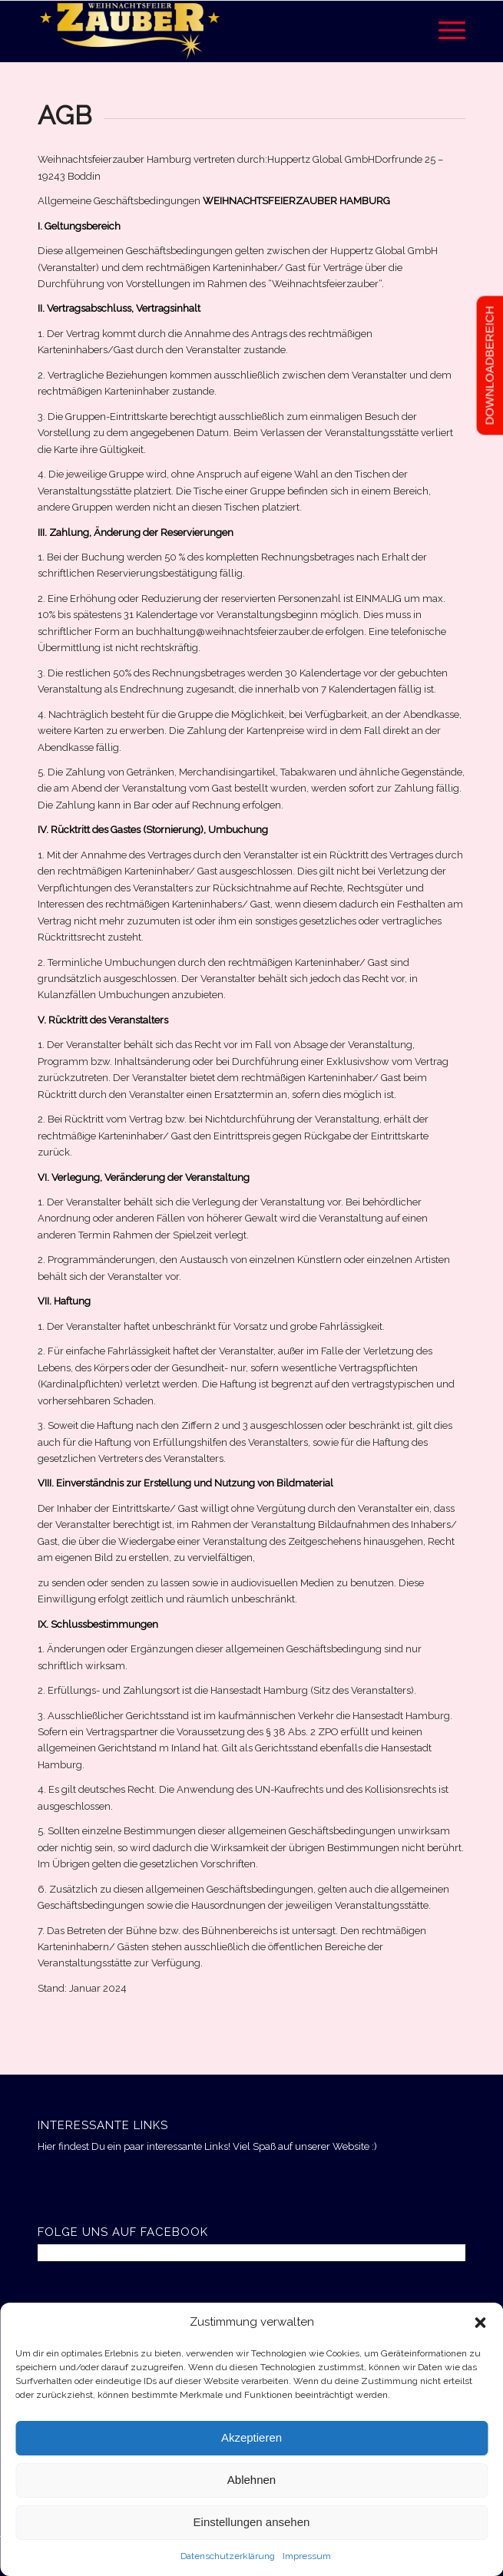 The height and width of the screenshot is (2576, 503). I want to click on Ablehnen, so click(251, 2479).